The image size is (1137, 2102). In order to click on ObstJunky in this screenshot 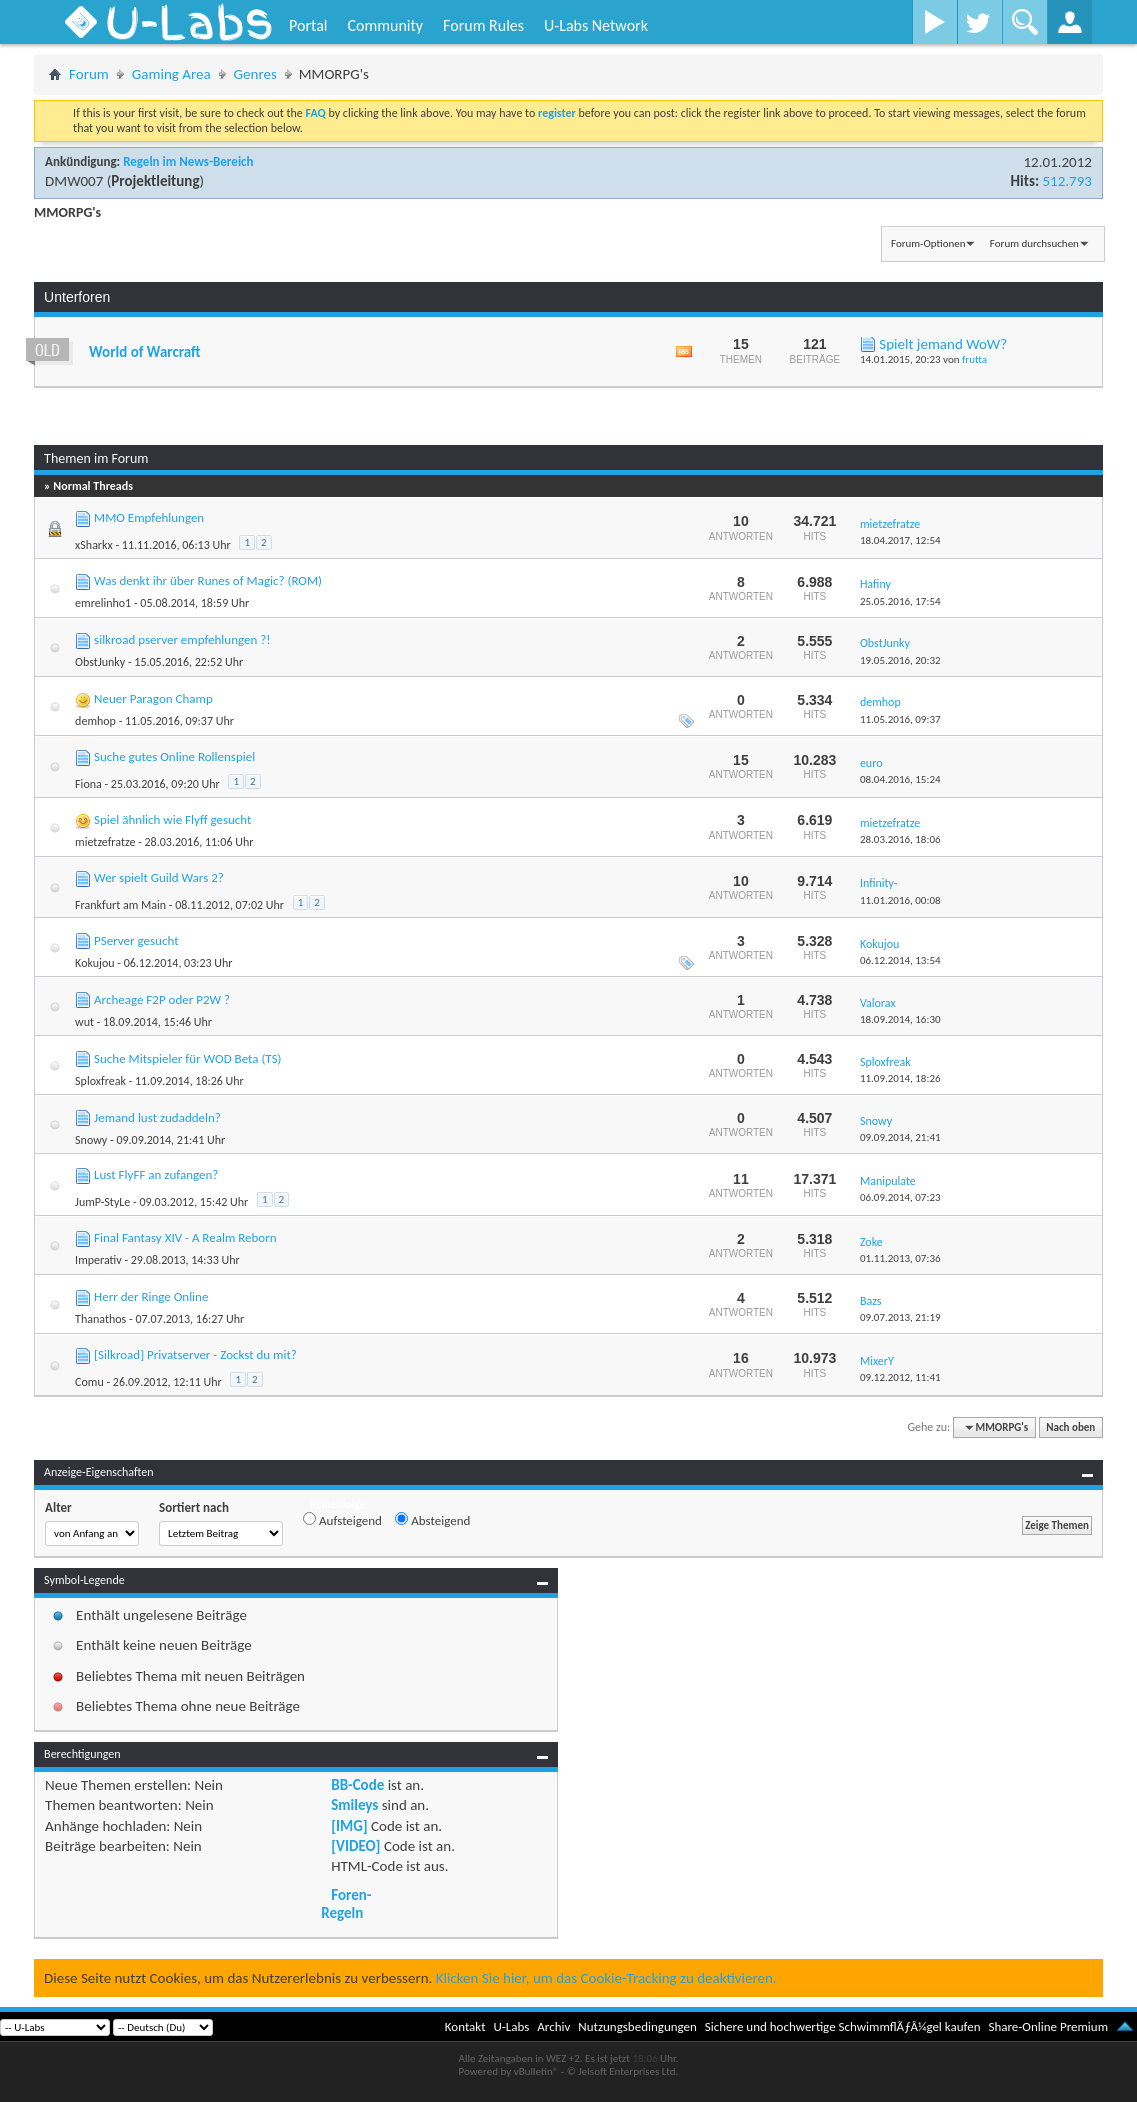, I will do `click(100, 662)`.